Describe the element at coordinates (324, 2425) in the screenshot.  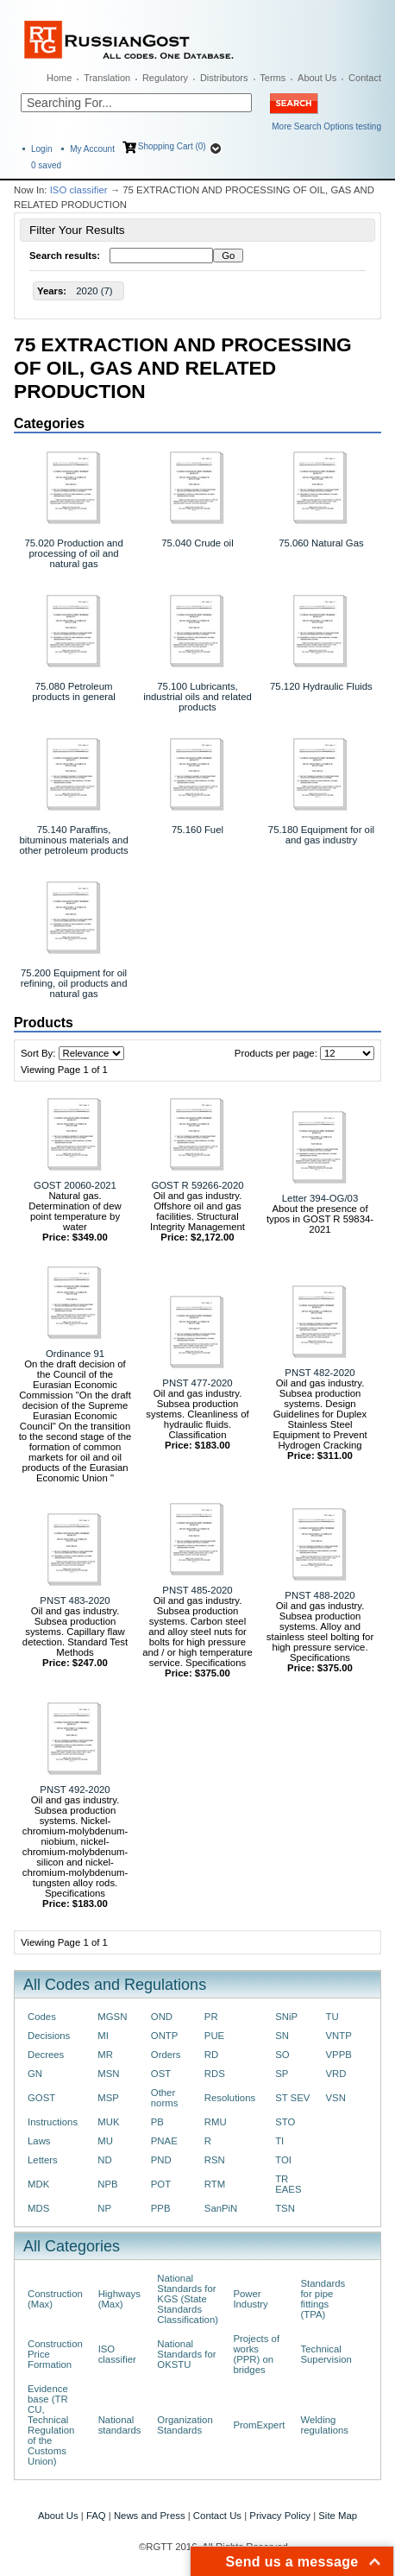
I see `Welding regulations` at that location.